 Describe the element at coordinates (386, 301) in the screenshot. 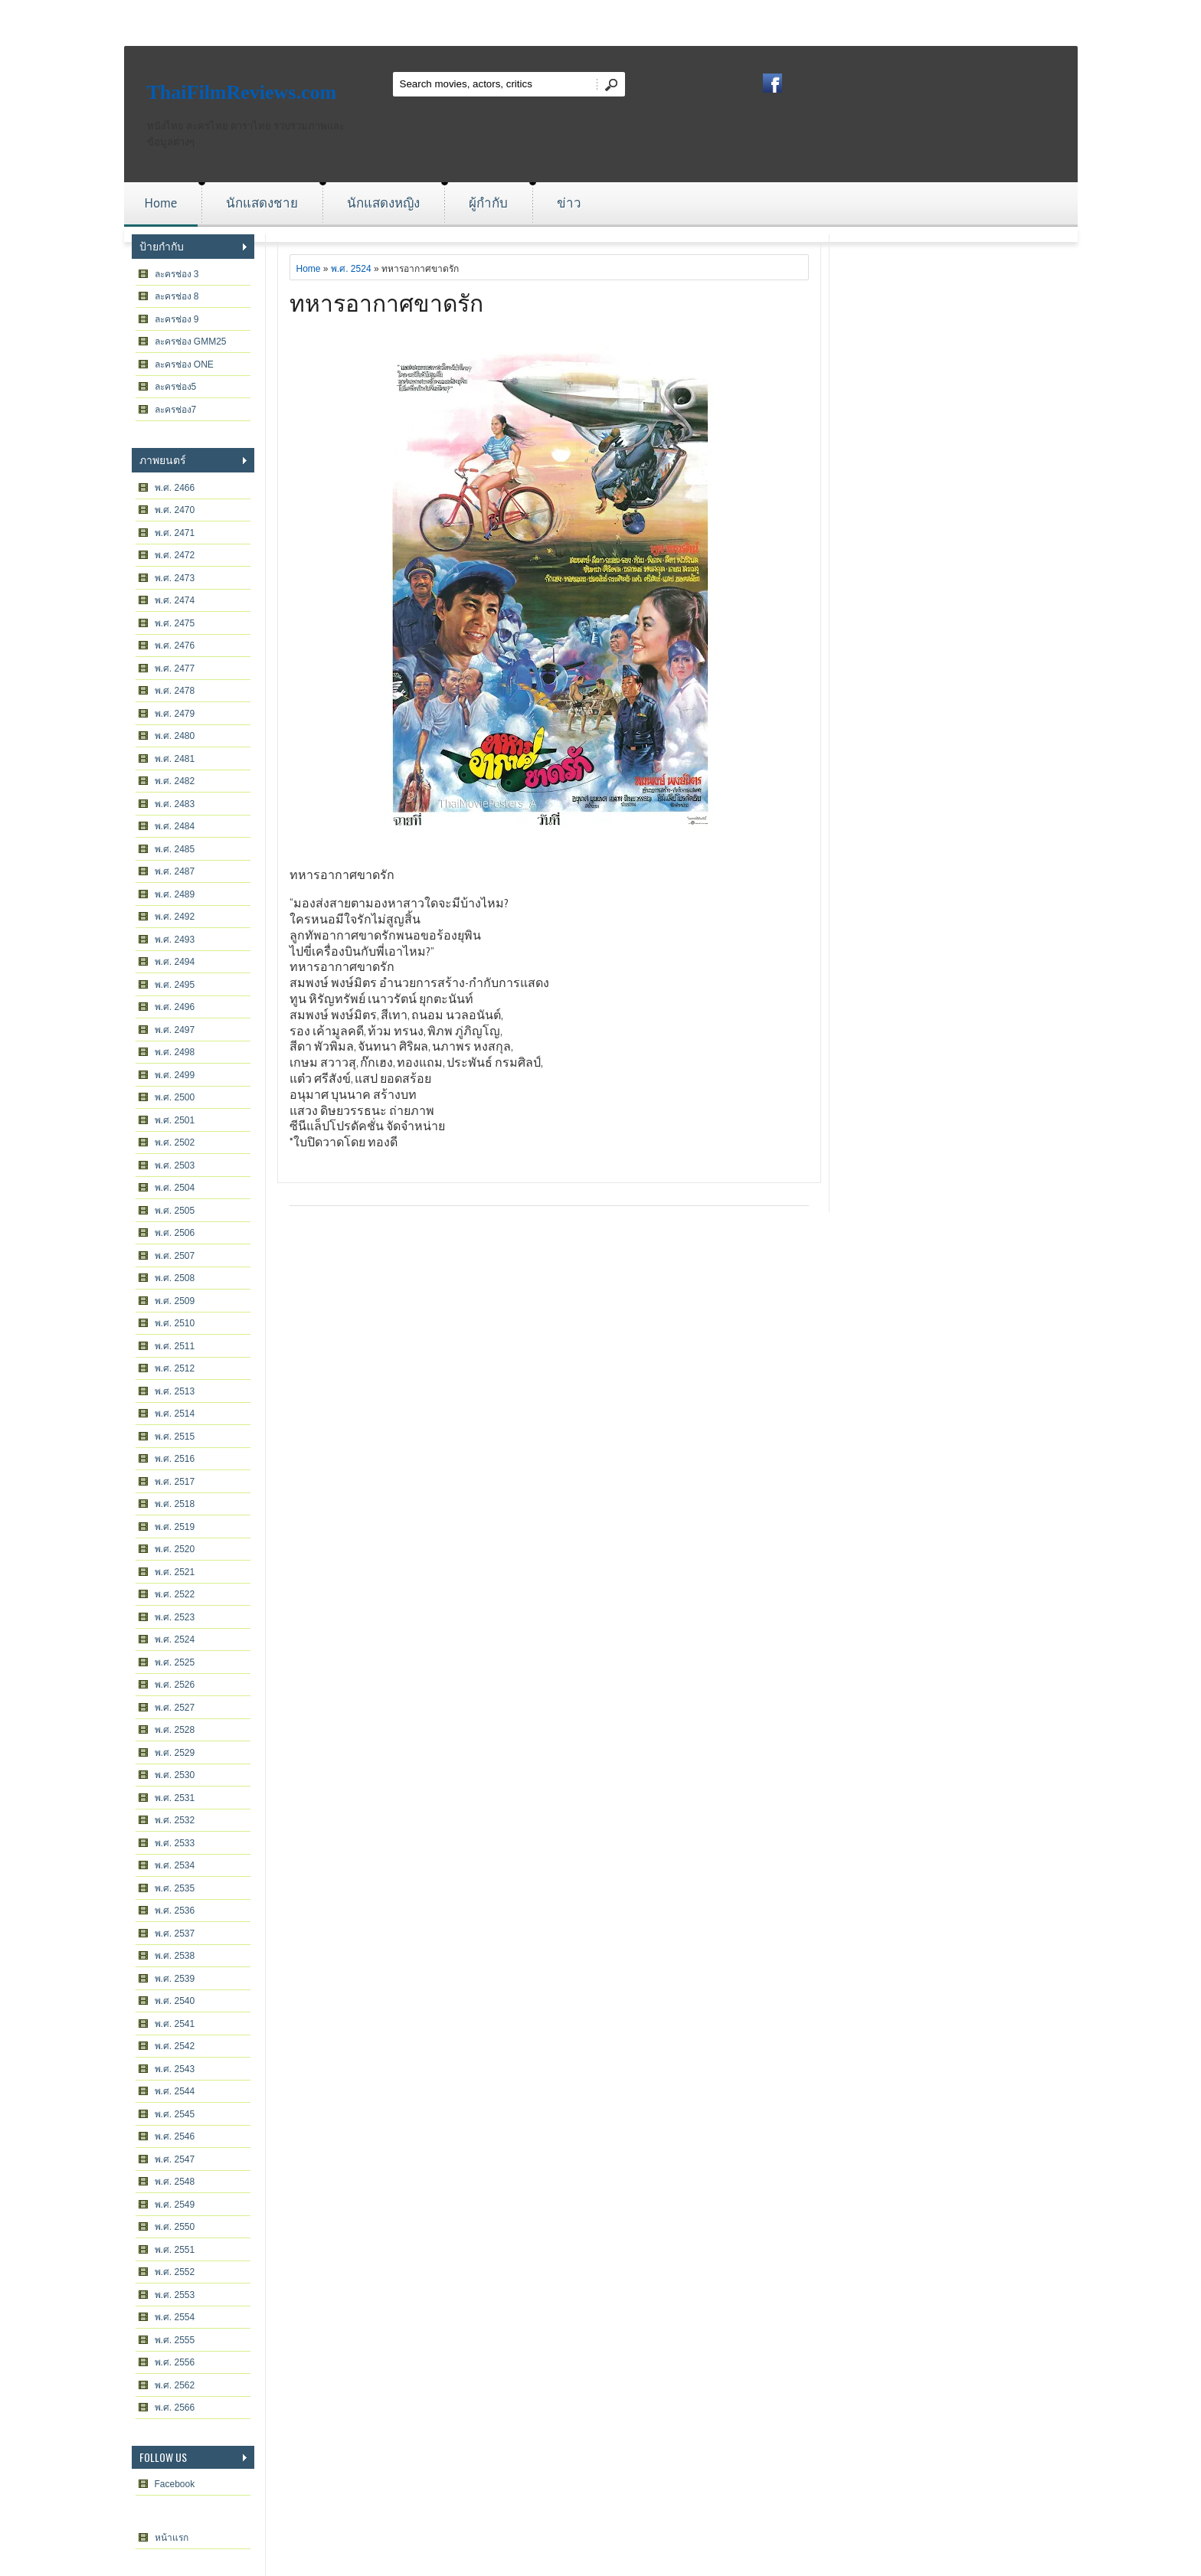

I see `ทหารอากาศขาดรัก` at that location.